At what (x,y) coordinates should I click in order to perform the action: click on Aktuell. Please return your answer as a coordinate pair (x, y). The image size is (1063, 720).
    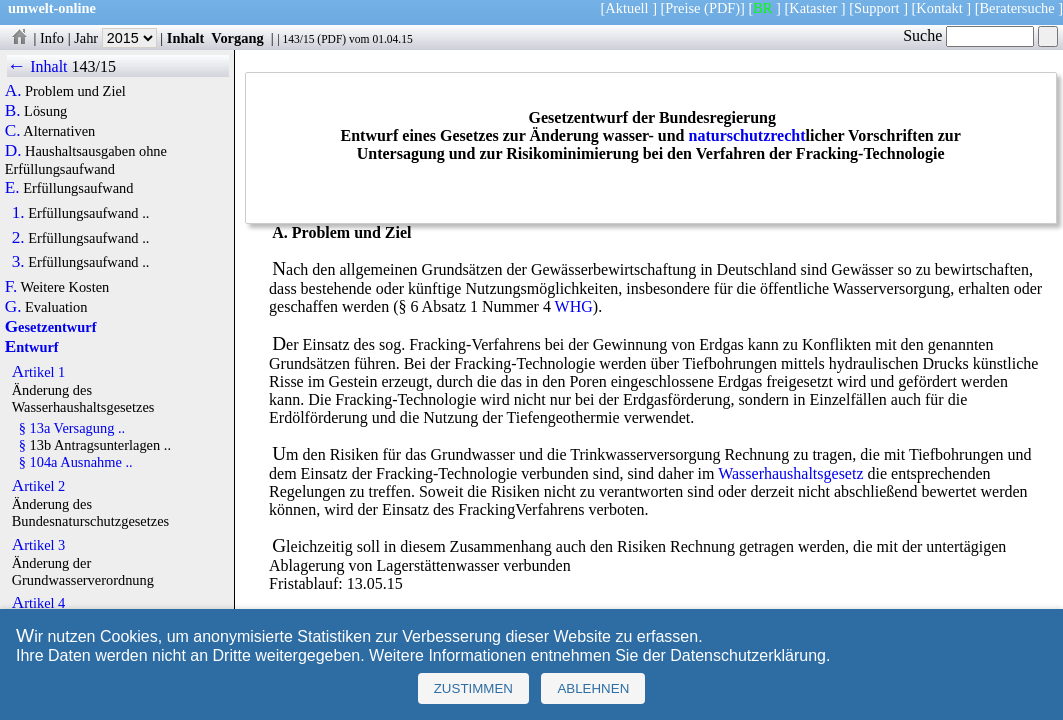
    Looking at the image, I should click on (626, 8).